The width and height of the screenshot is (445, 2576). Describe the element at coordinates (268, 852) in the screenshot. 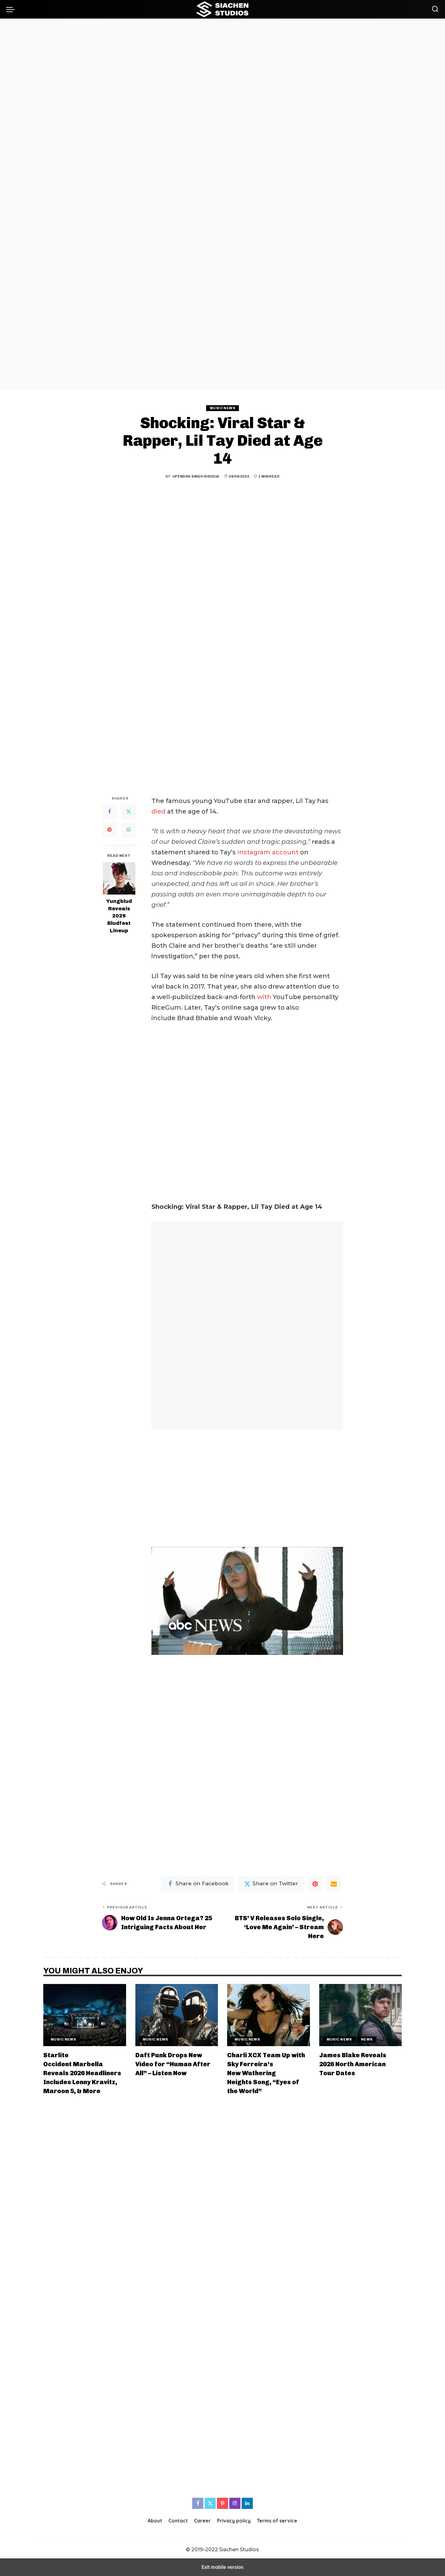

I see `Instagram account` at that location.